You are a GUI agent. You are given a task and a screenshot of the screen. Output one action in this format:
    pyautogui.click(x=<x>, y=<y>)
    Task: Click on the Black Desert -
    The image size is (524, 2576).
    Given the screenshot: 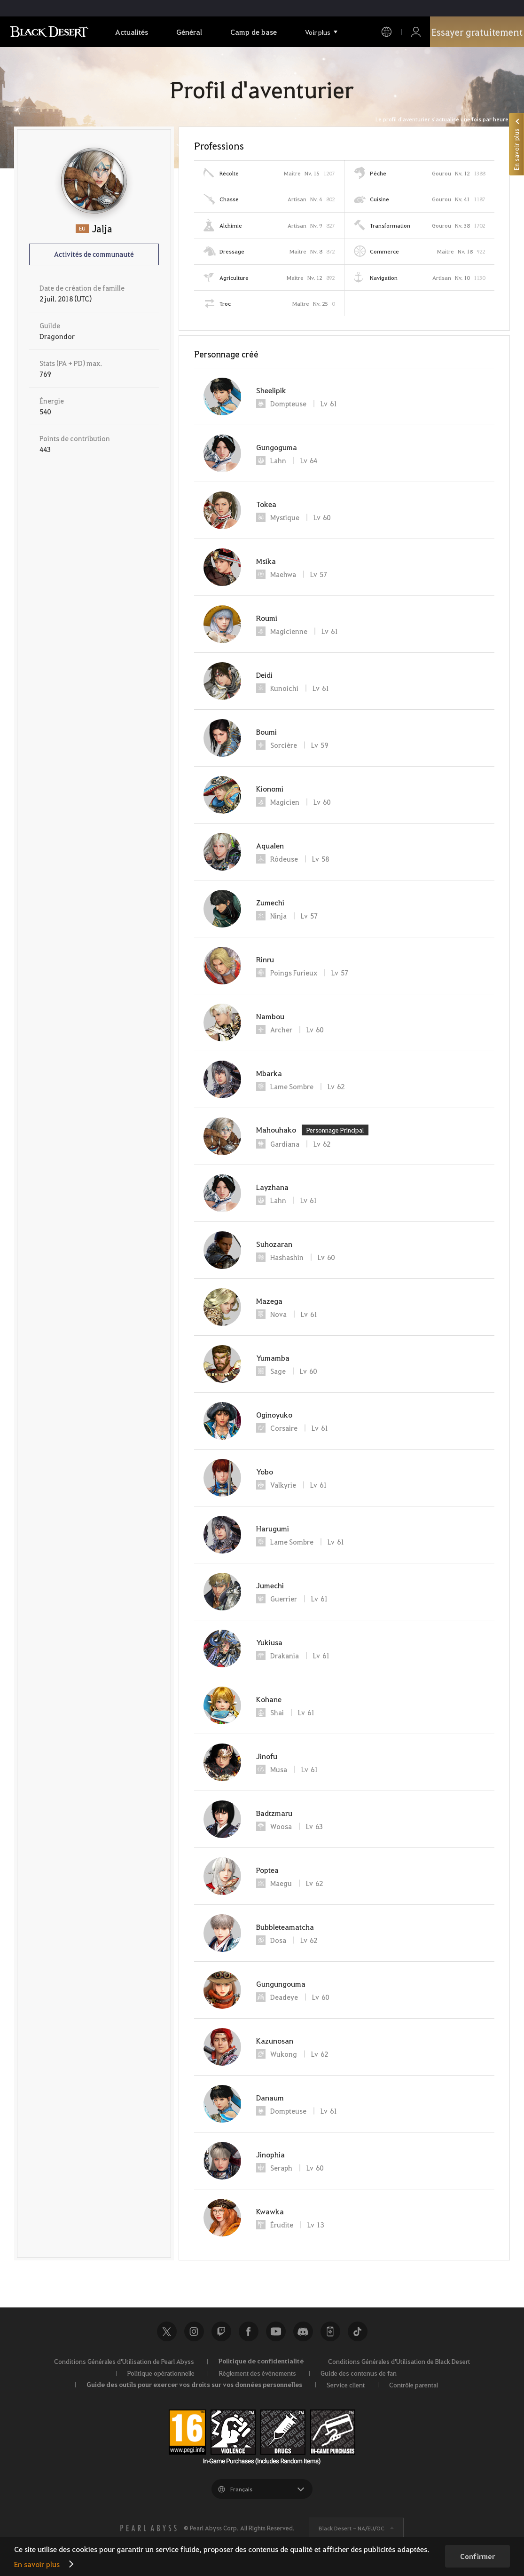 What is the action you would take?
    pyautogui.click(x=351, y=2528)
    